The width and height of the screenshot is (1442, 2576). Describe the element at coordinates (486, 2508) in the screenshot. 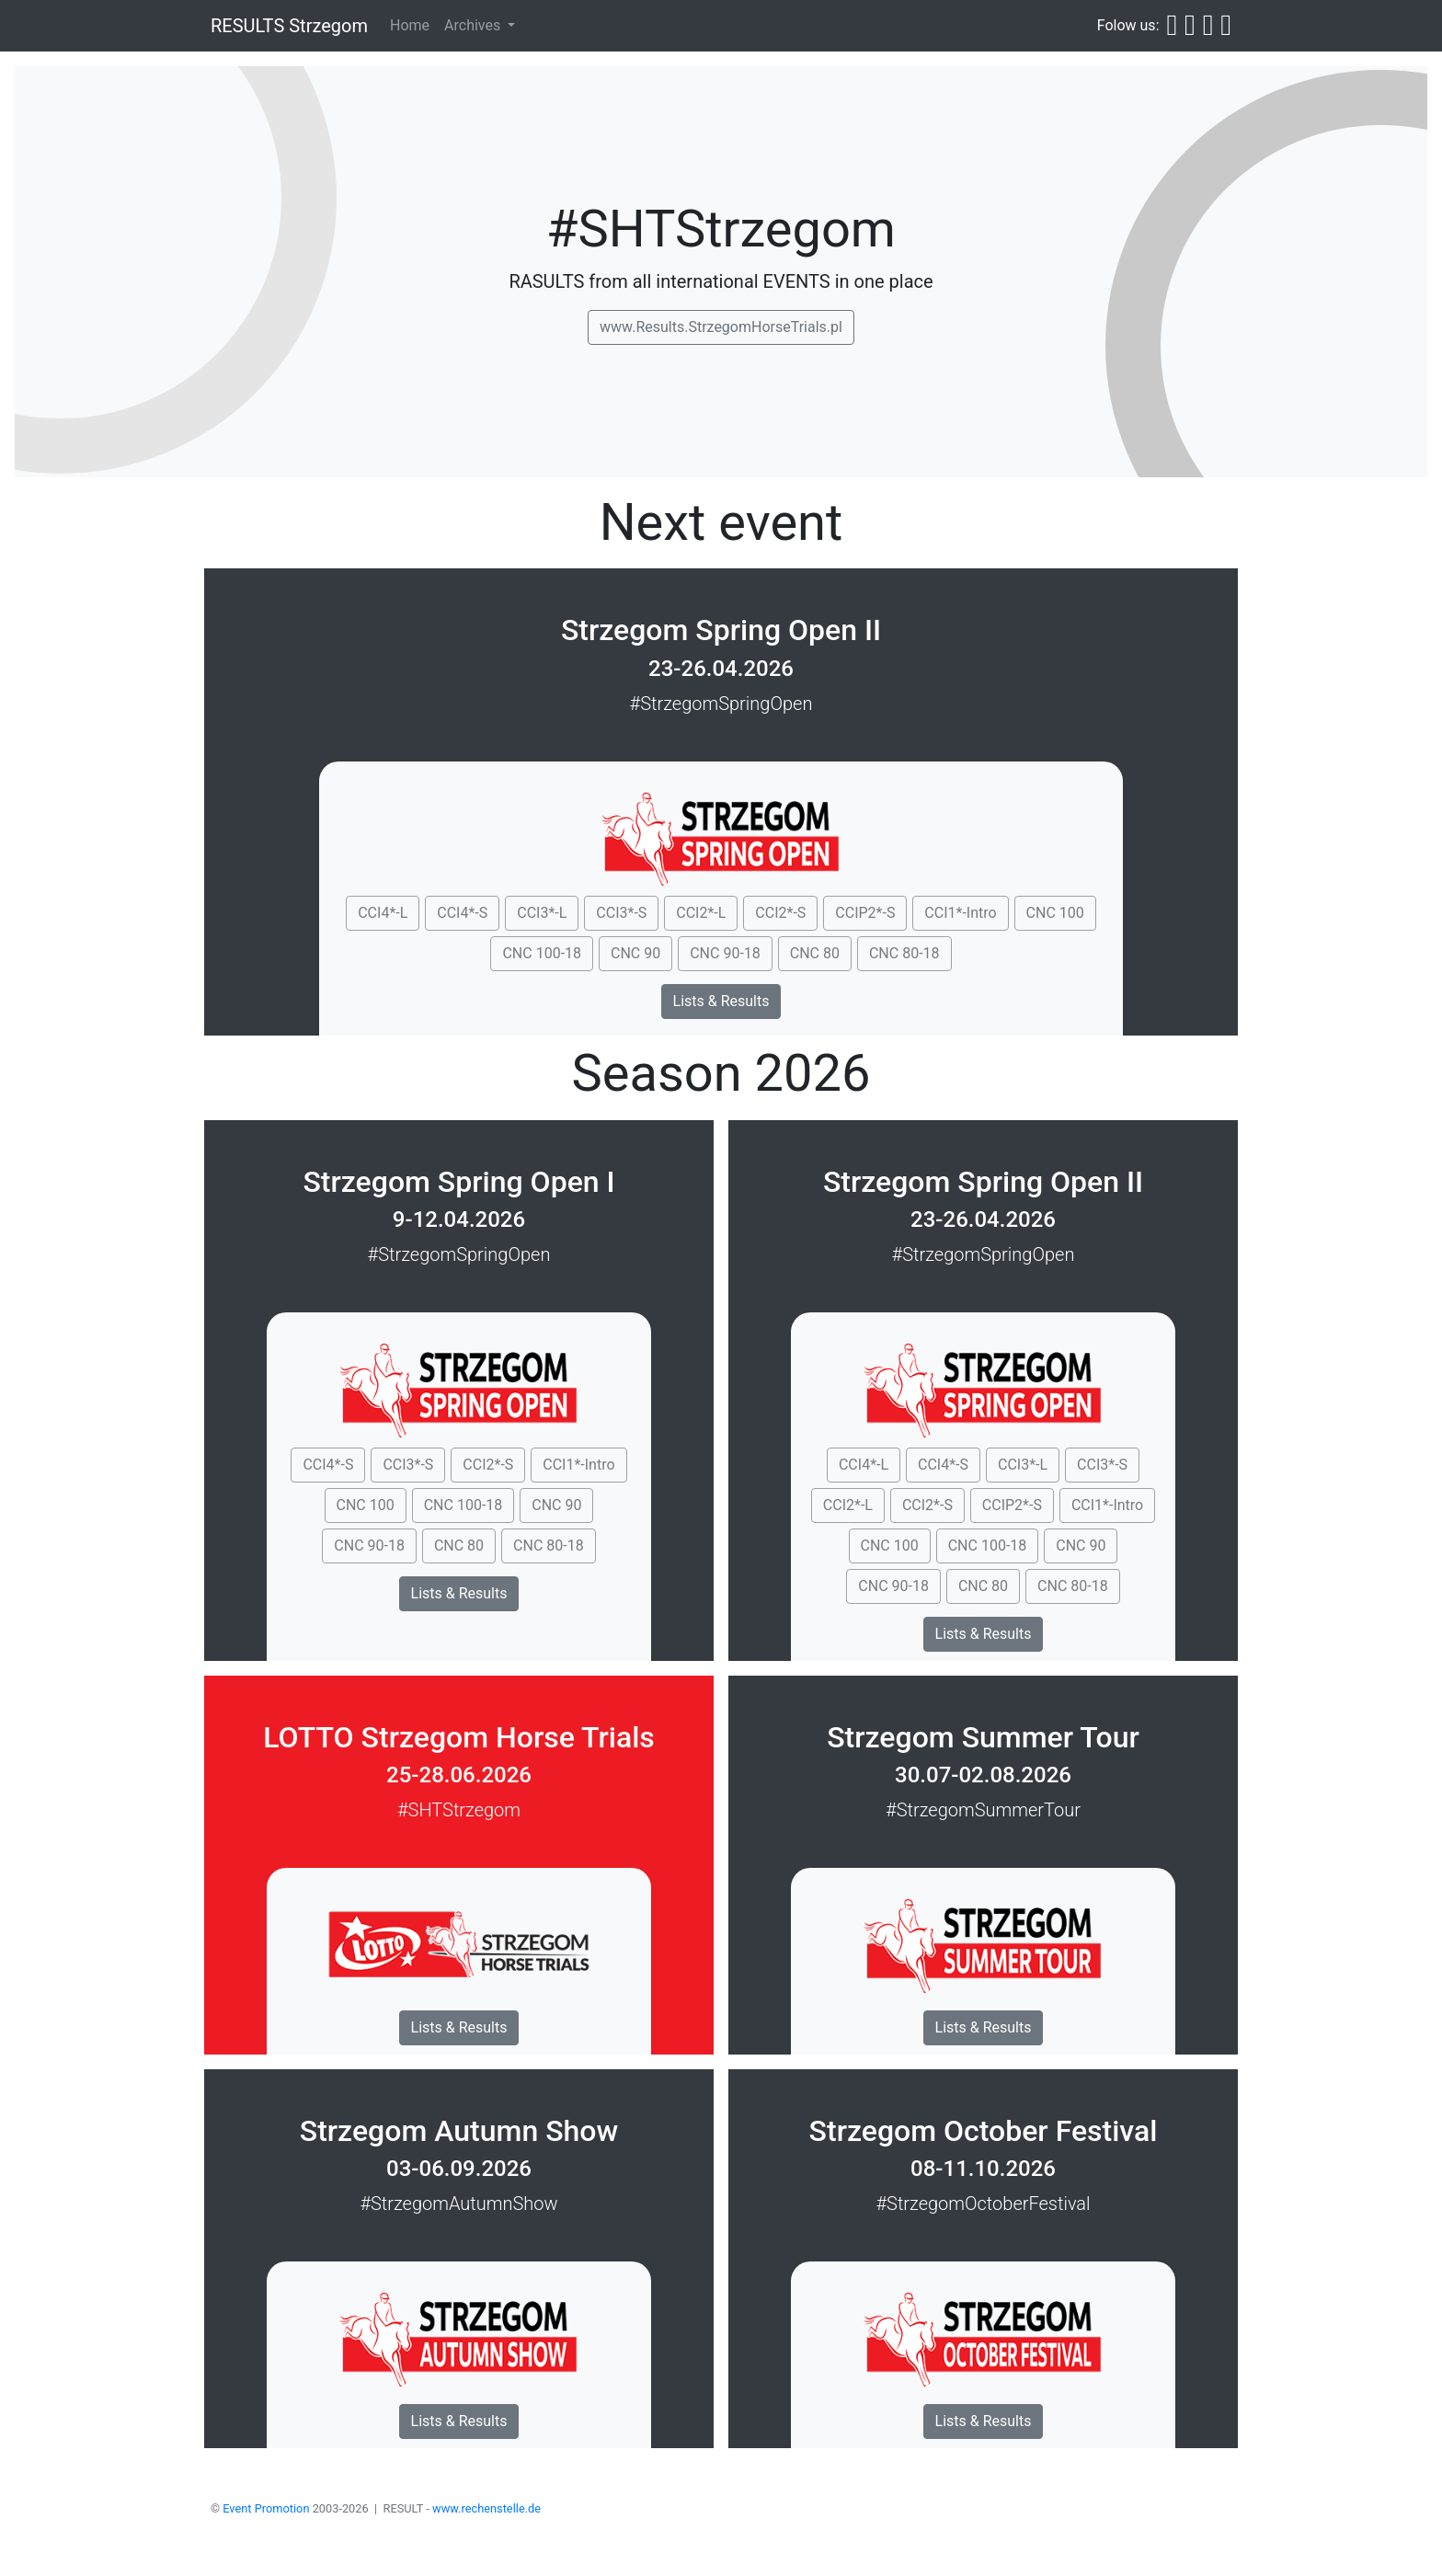

I see `www.rechenstelle.de` at that location.